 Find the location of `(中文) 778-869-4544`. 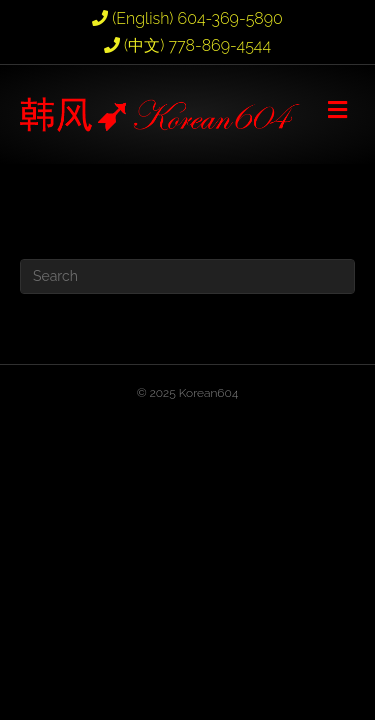

(中文) 778-869-4544 is located at coordinates (187, 45).